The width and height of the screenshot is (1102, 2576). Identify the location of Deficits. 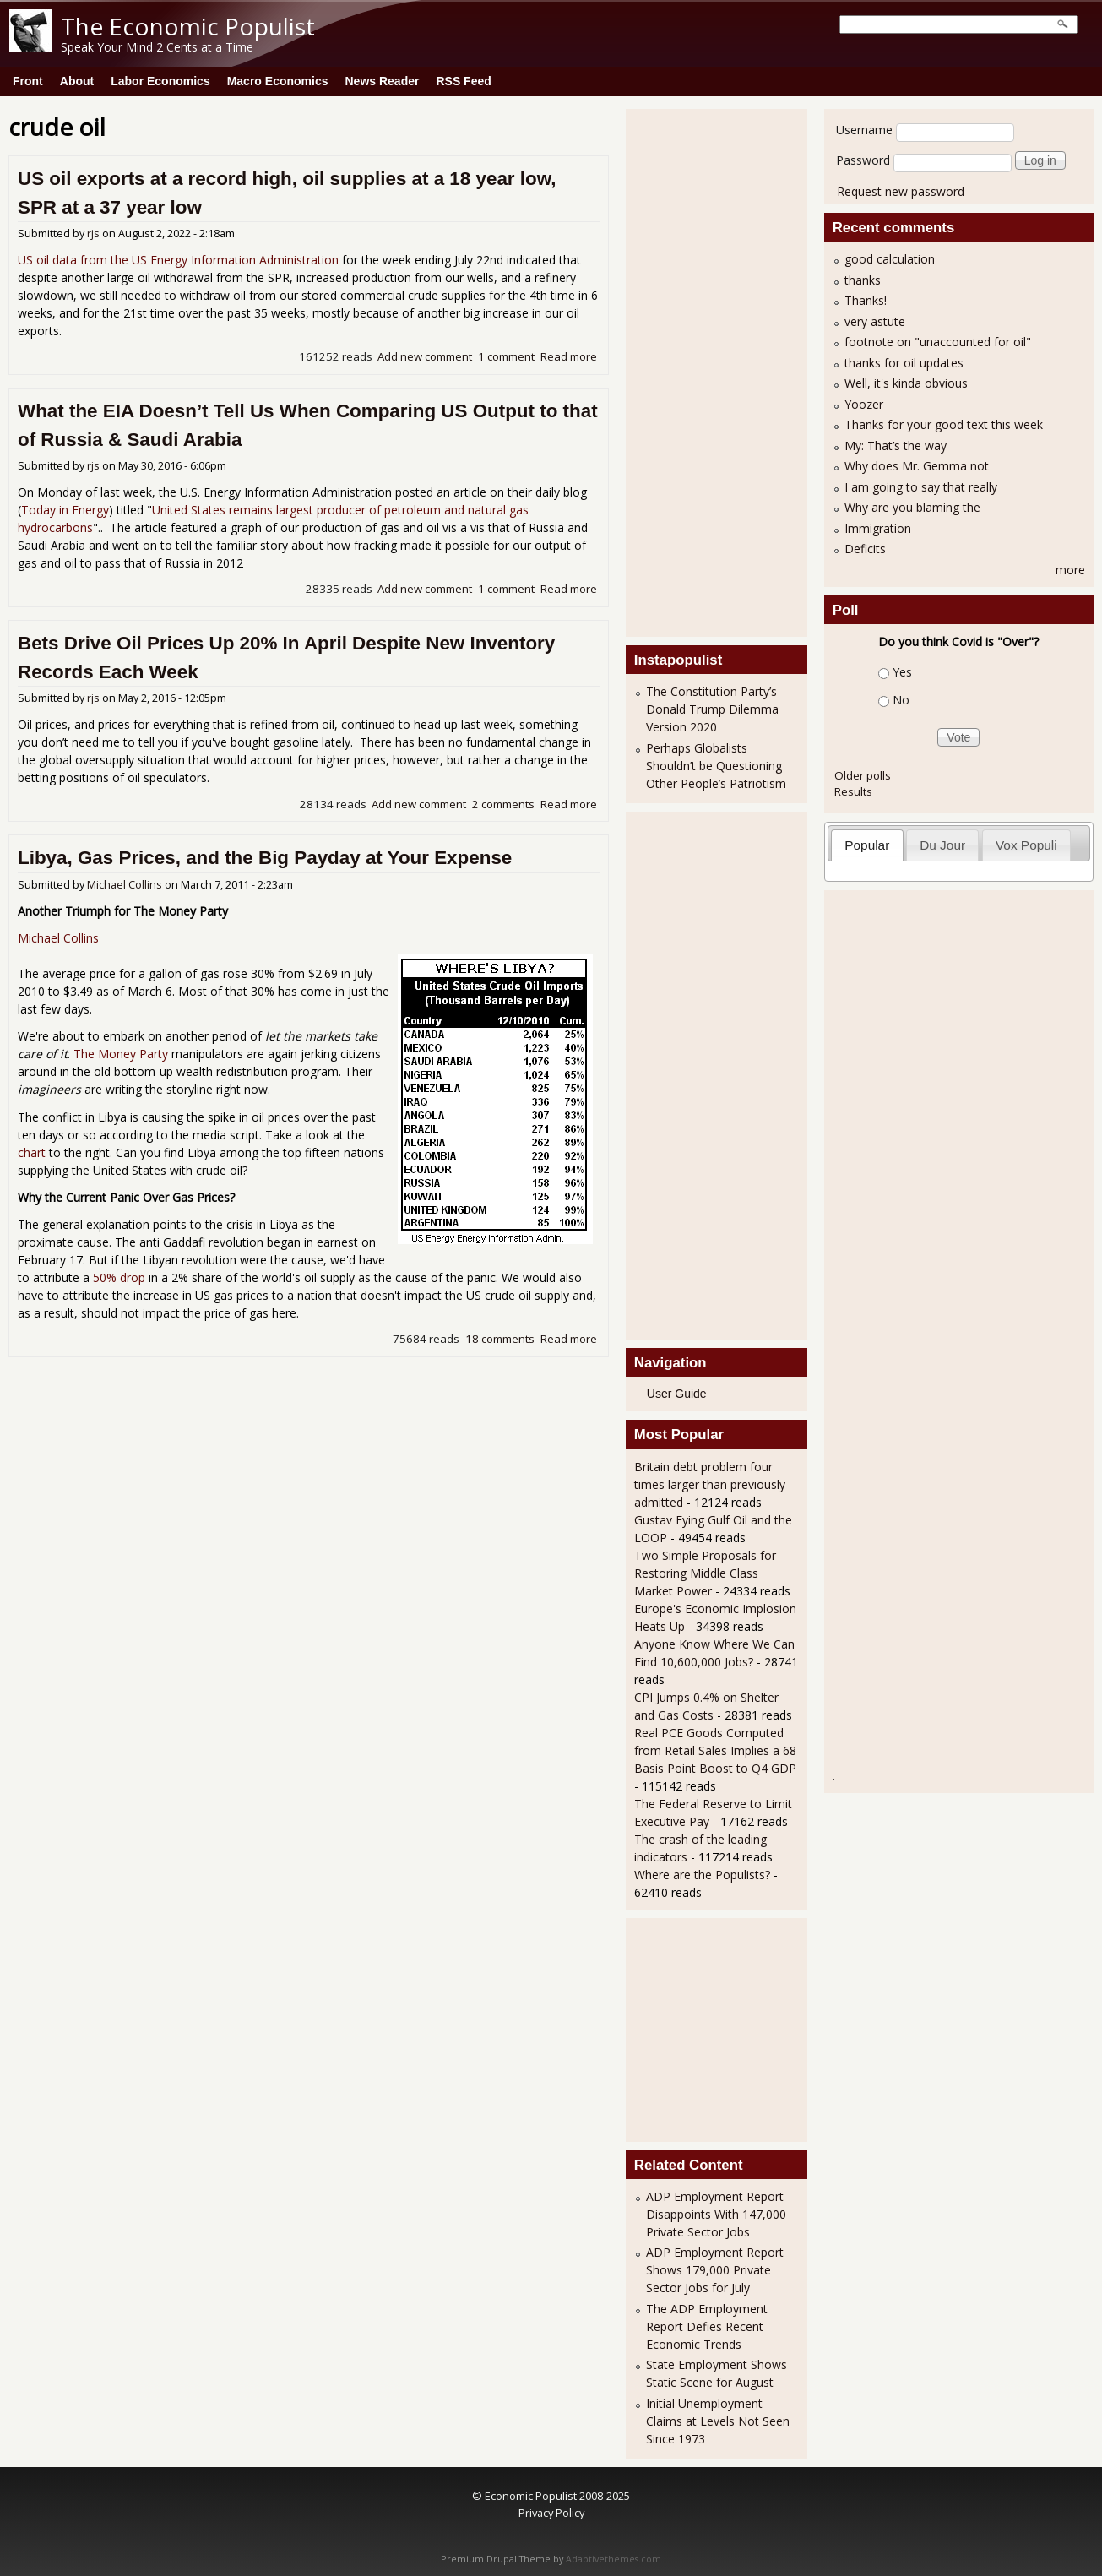
(865, 549).